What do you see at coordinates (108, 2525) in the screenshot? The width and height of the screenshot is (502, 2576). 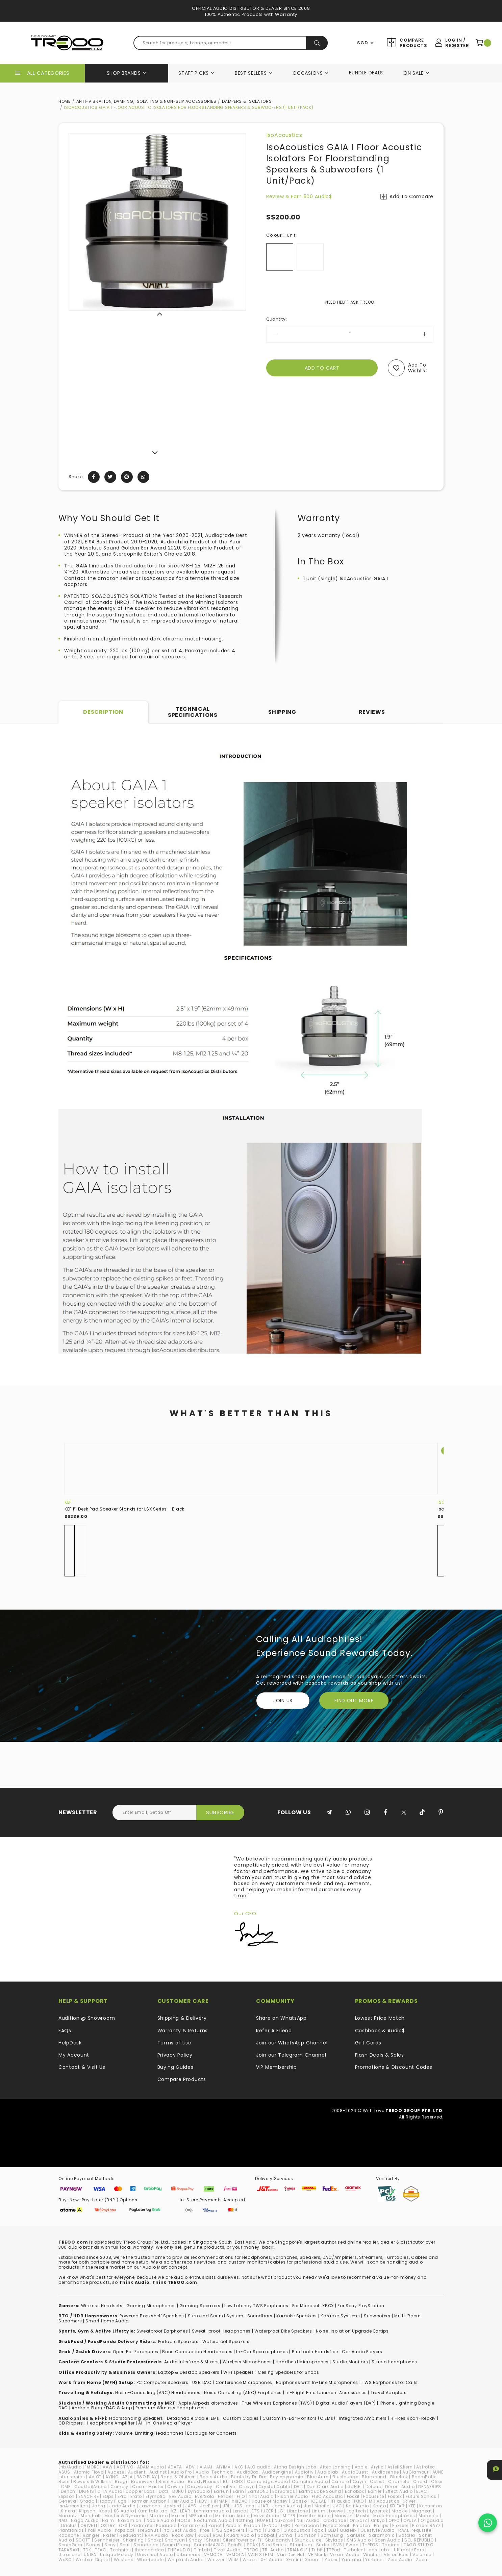 I see `OSTRY` at bounding box center [108, 2525].